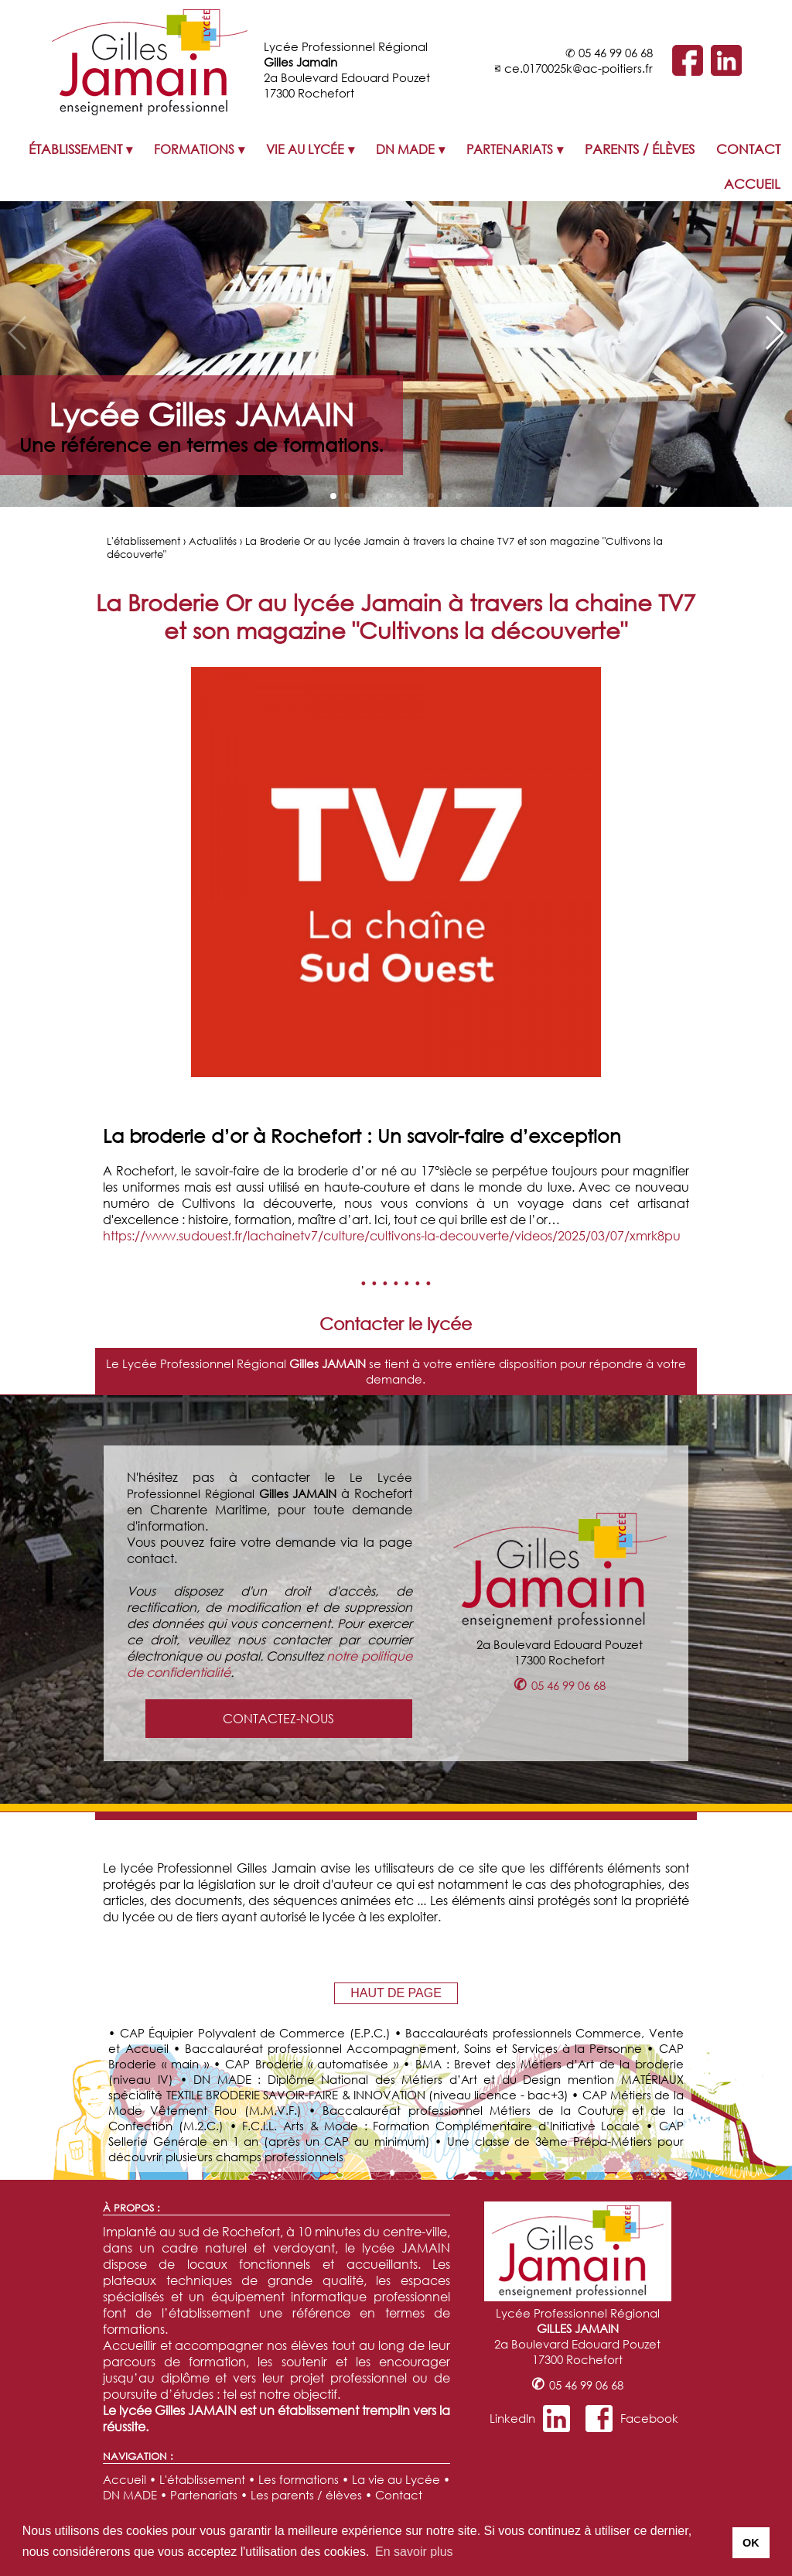  What do you see at coordinates (405, 149) in the screenshot?
I see `DN MADE` at bounding box center [405, 149].